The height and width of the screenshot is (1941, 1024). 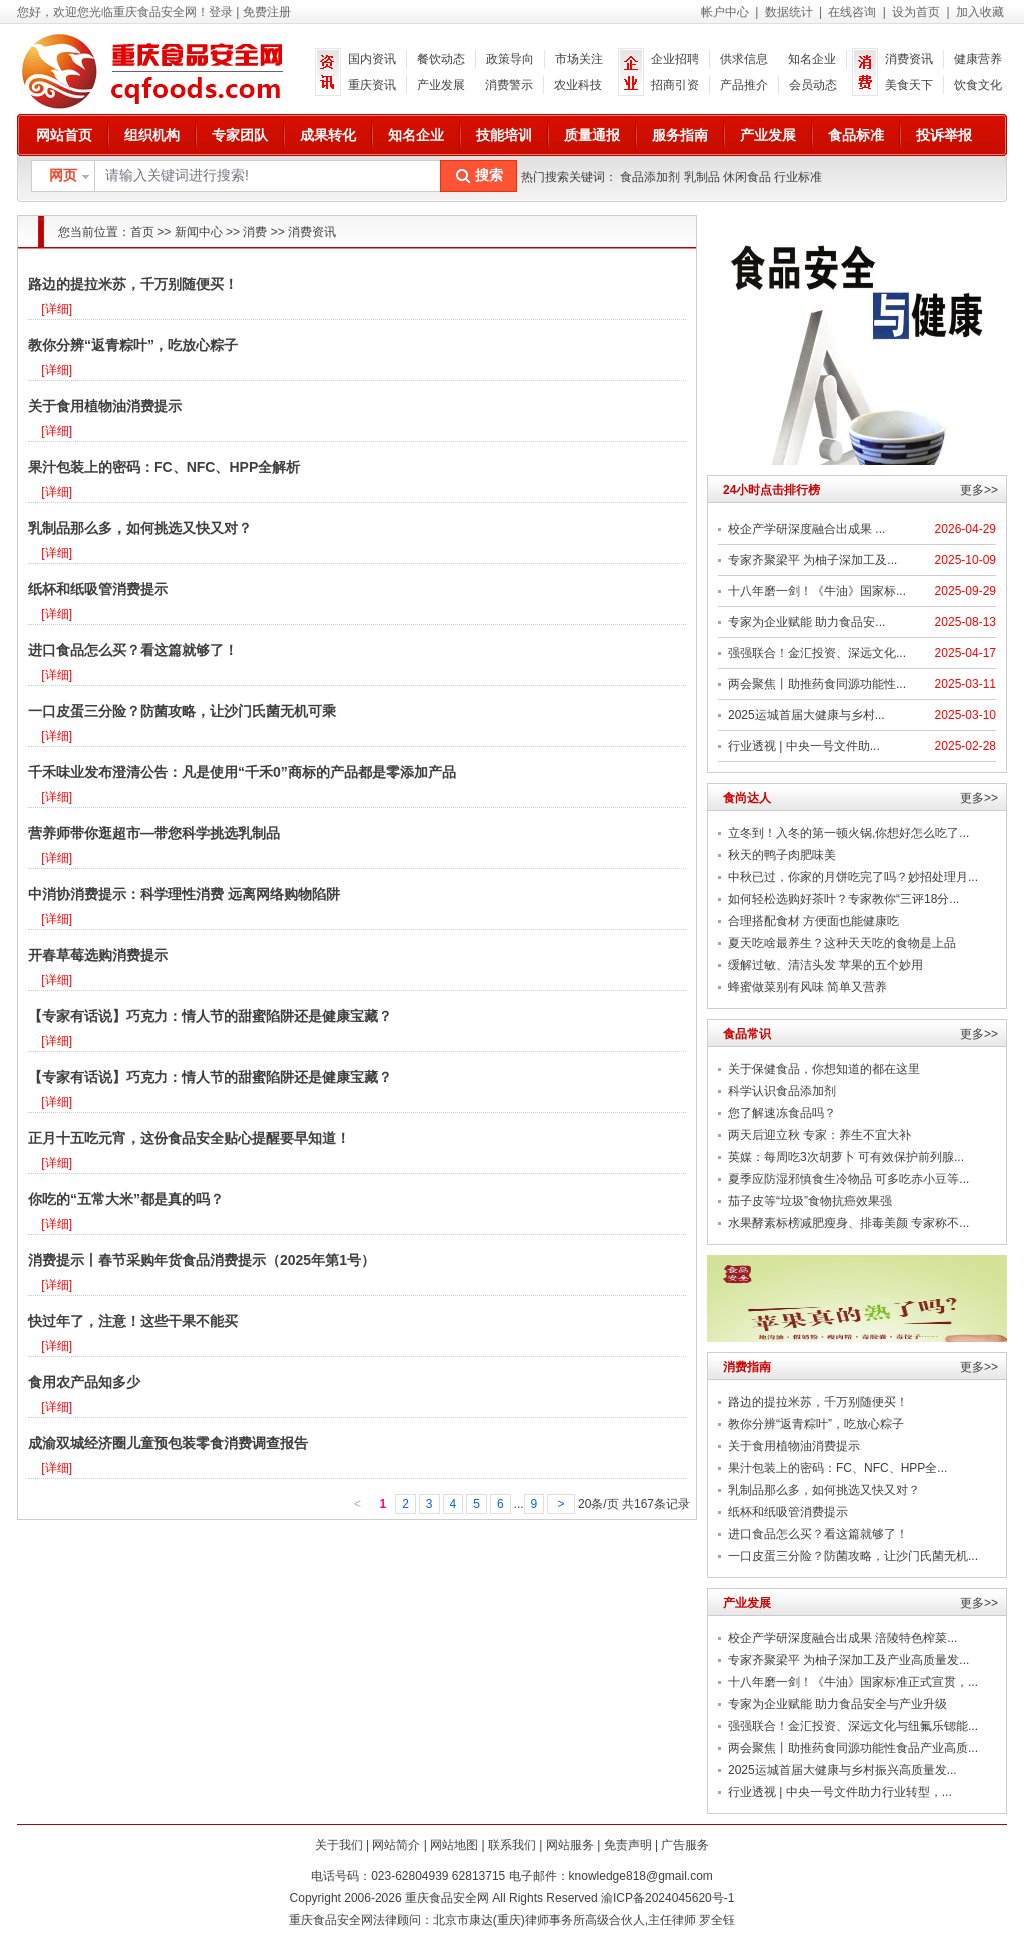 What do you see at coordinates (979, 490) in the screenshot?
I see `更多>>` at bounding box center [979, 490].